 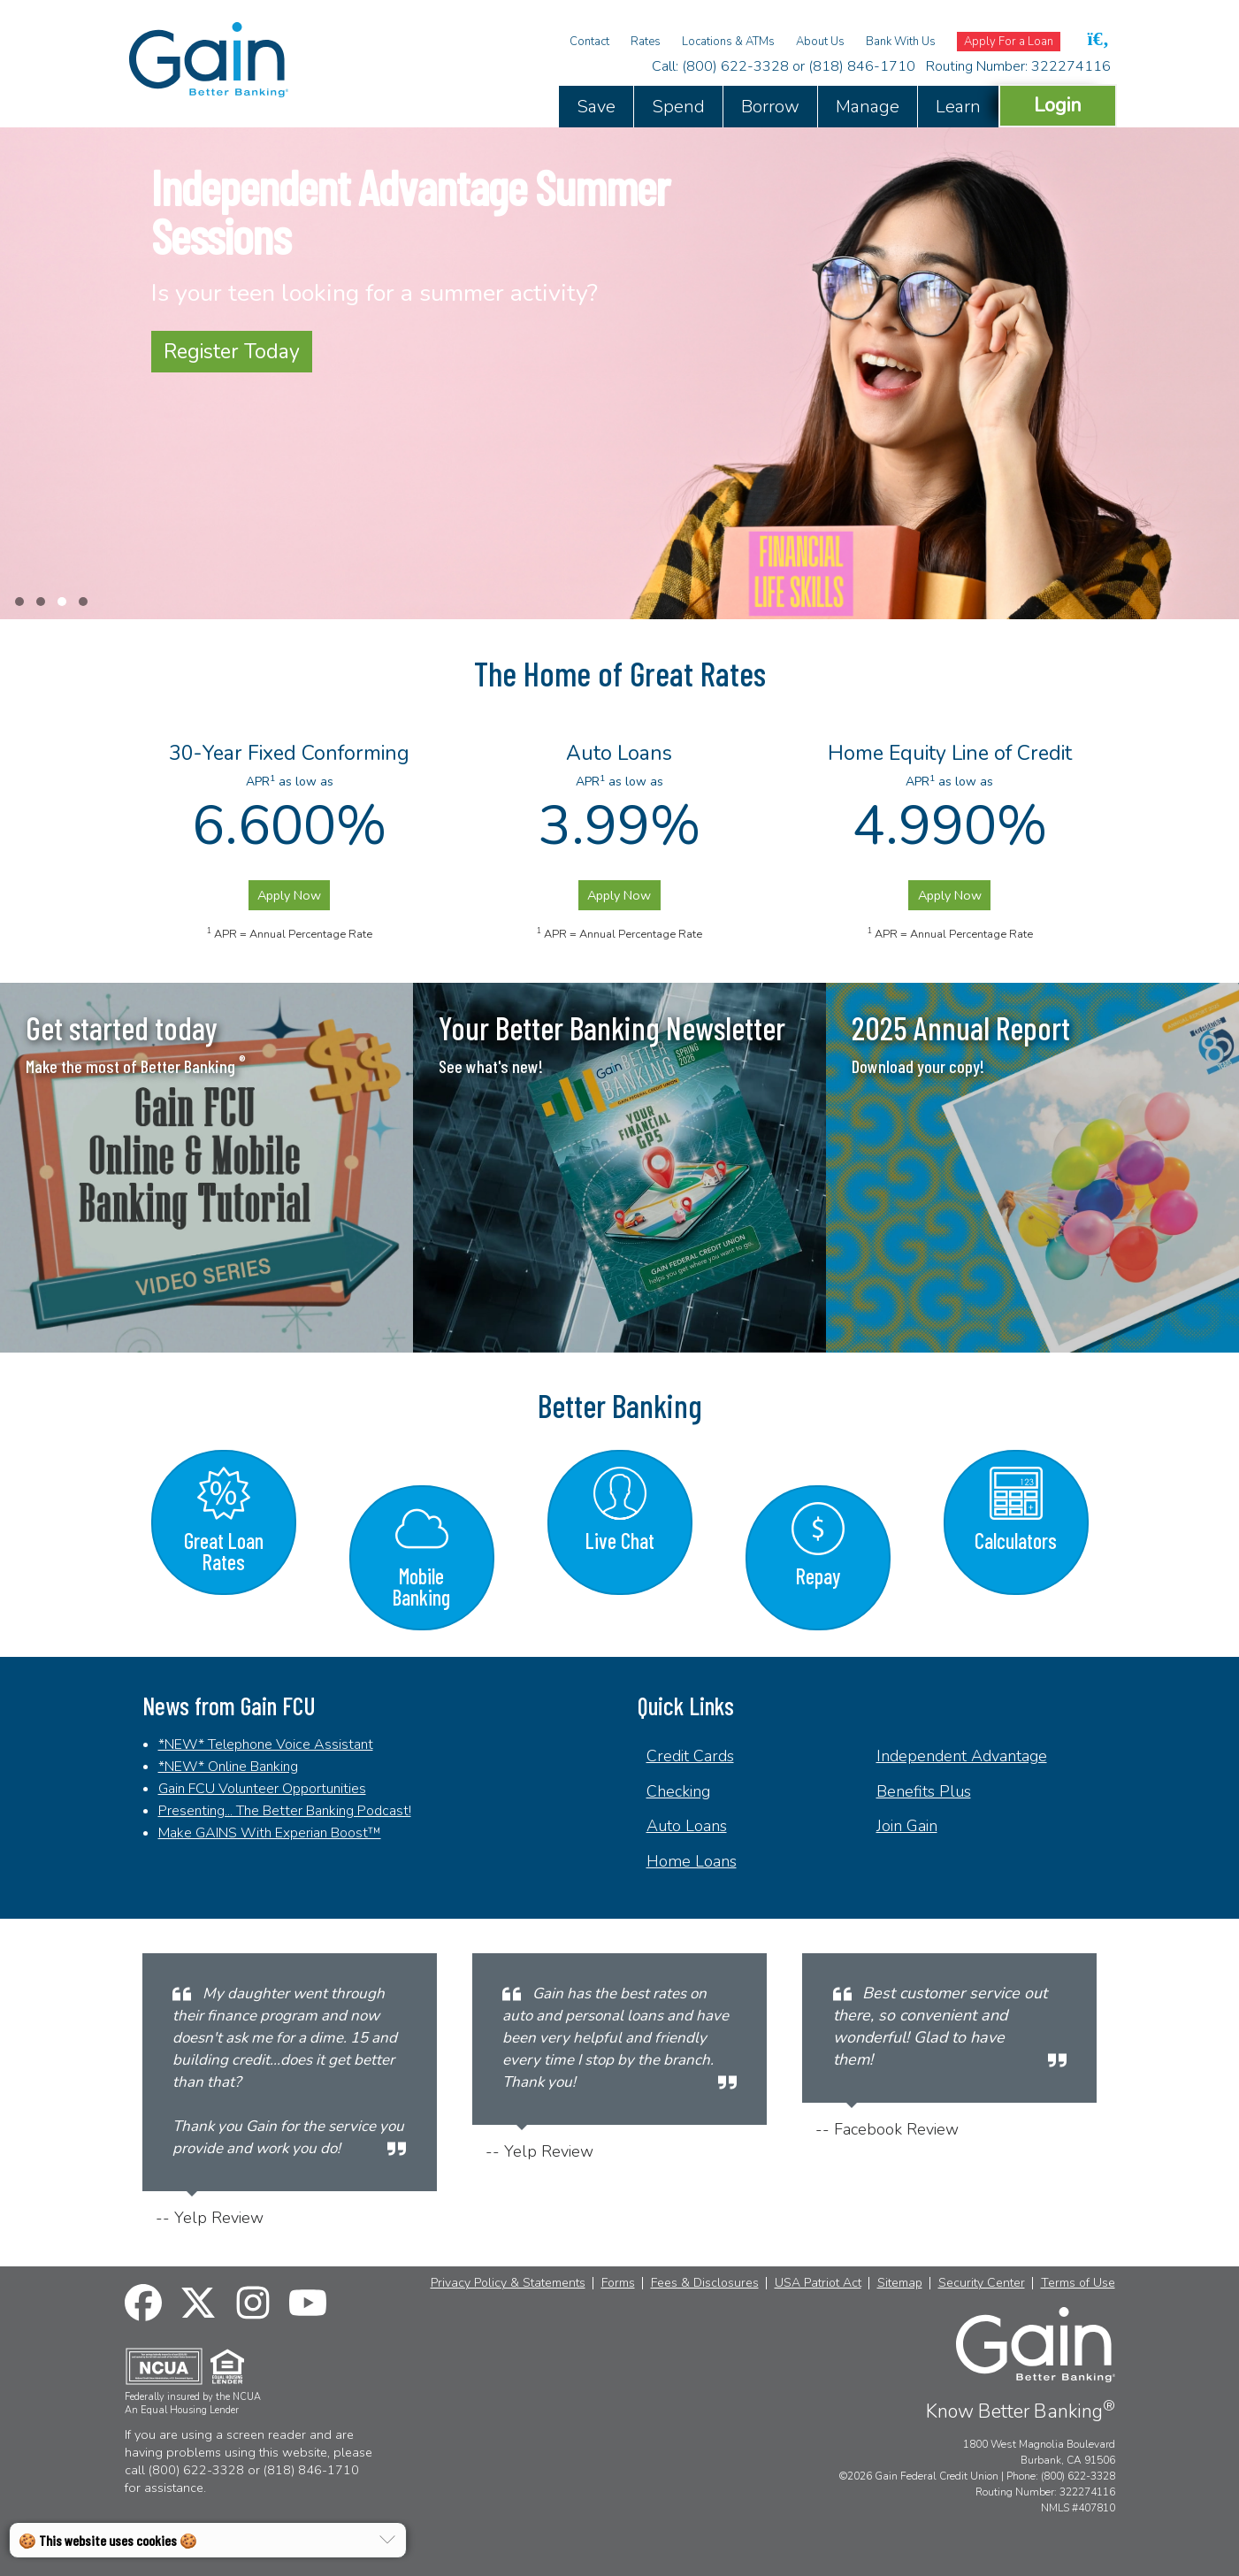 I want to click on Borrow, so click(x=770, y=107).